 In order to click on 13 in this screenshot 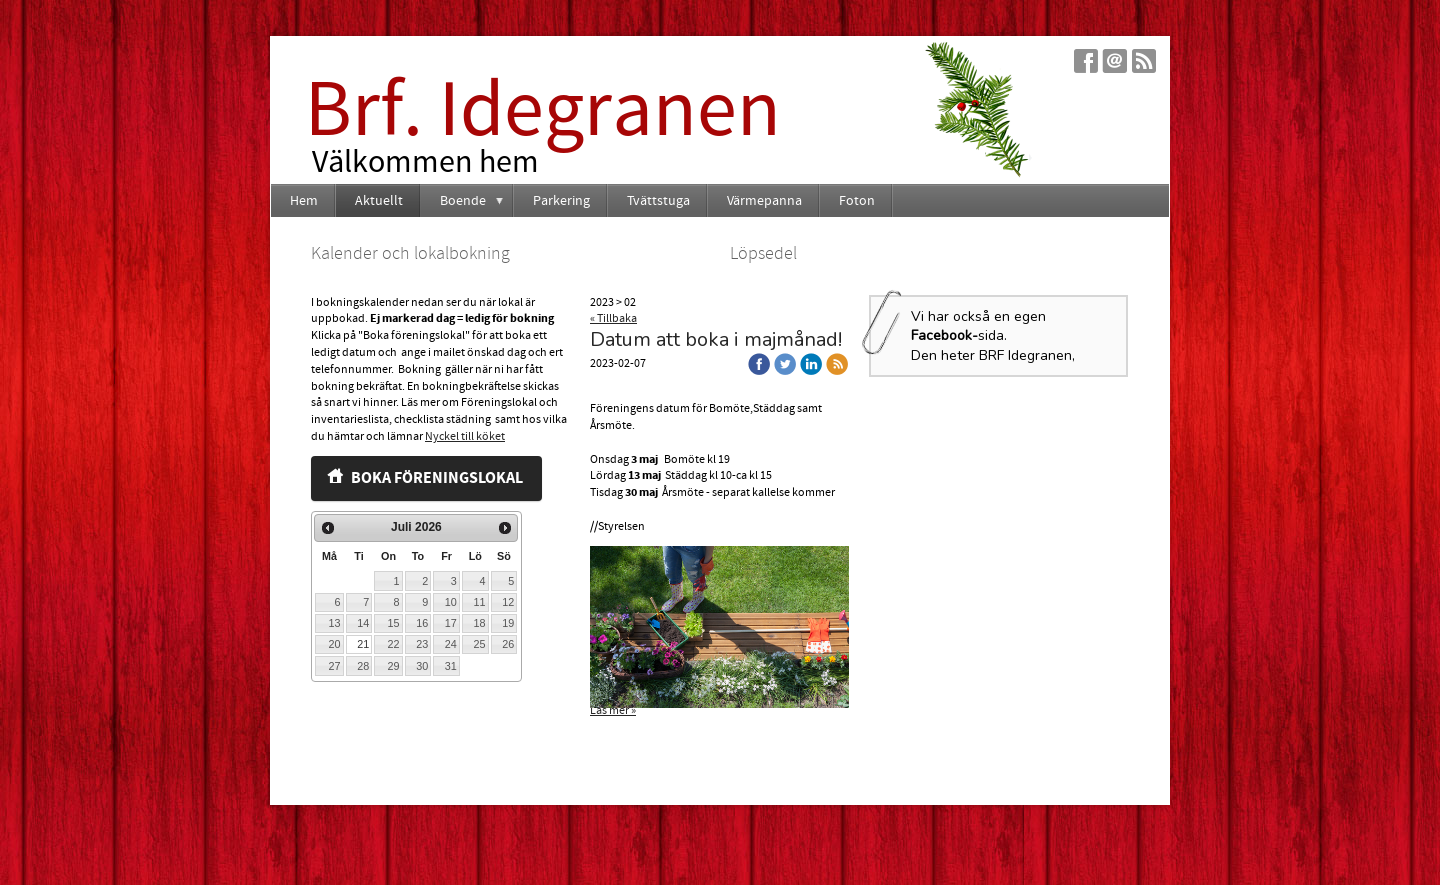, I will do `click(335, 623)`.